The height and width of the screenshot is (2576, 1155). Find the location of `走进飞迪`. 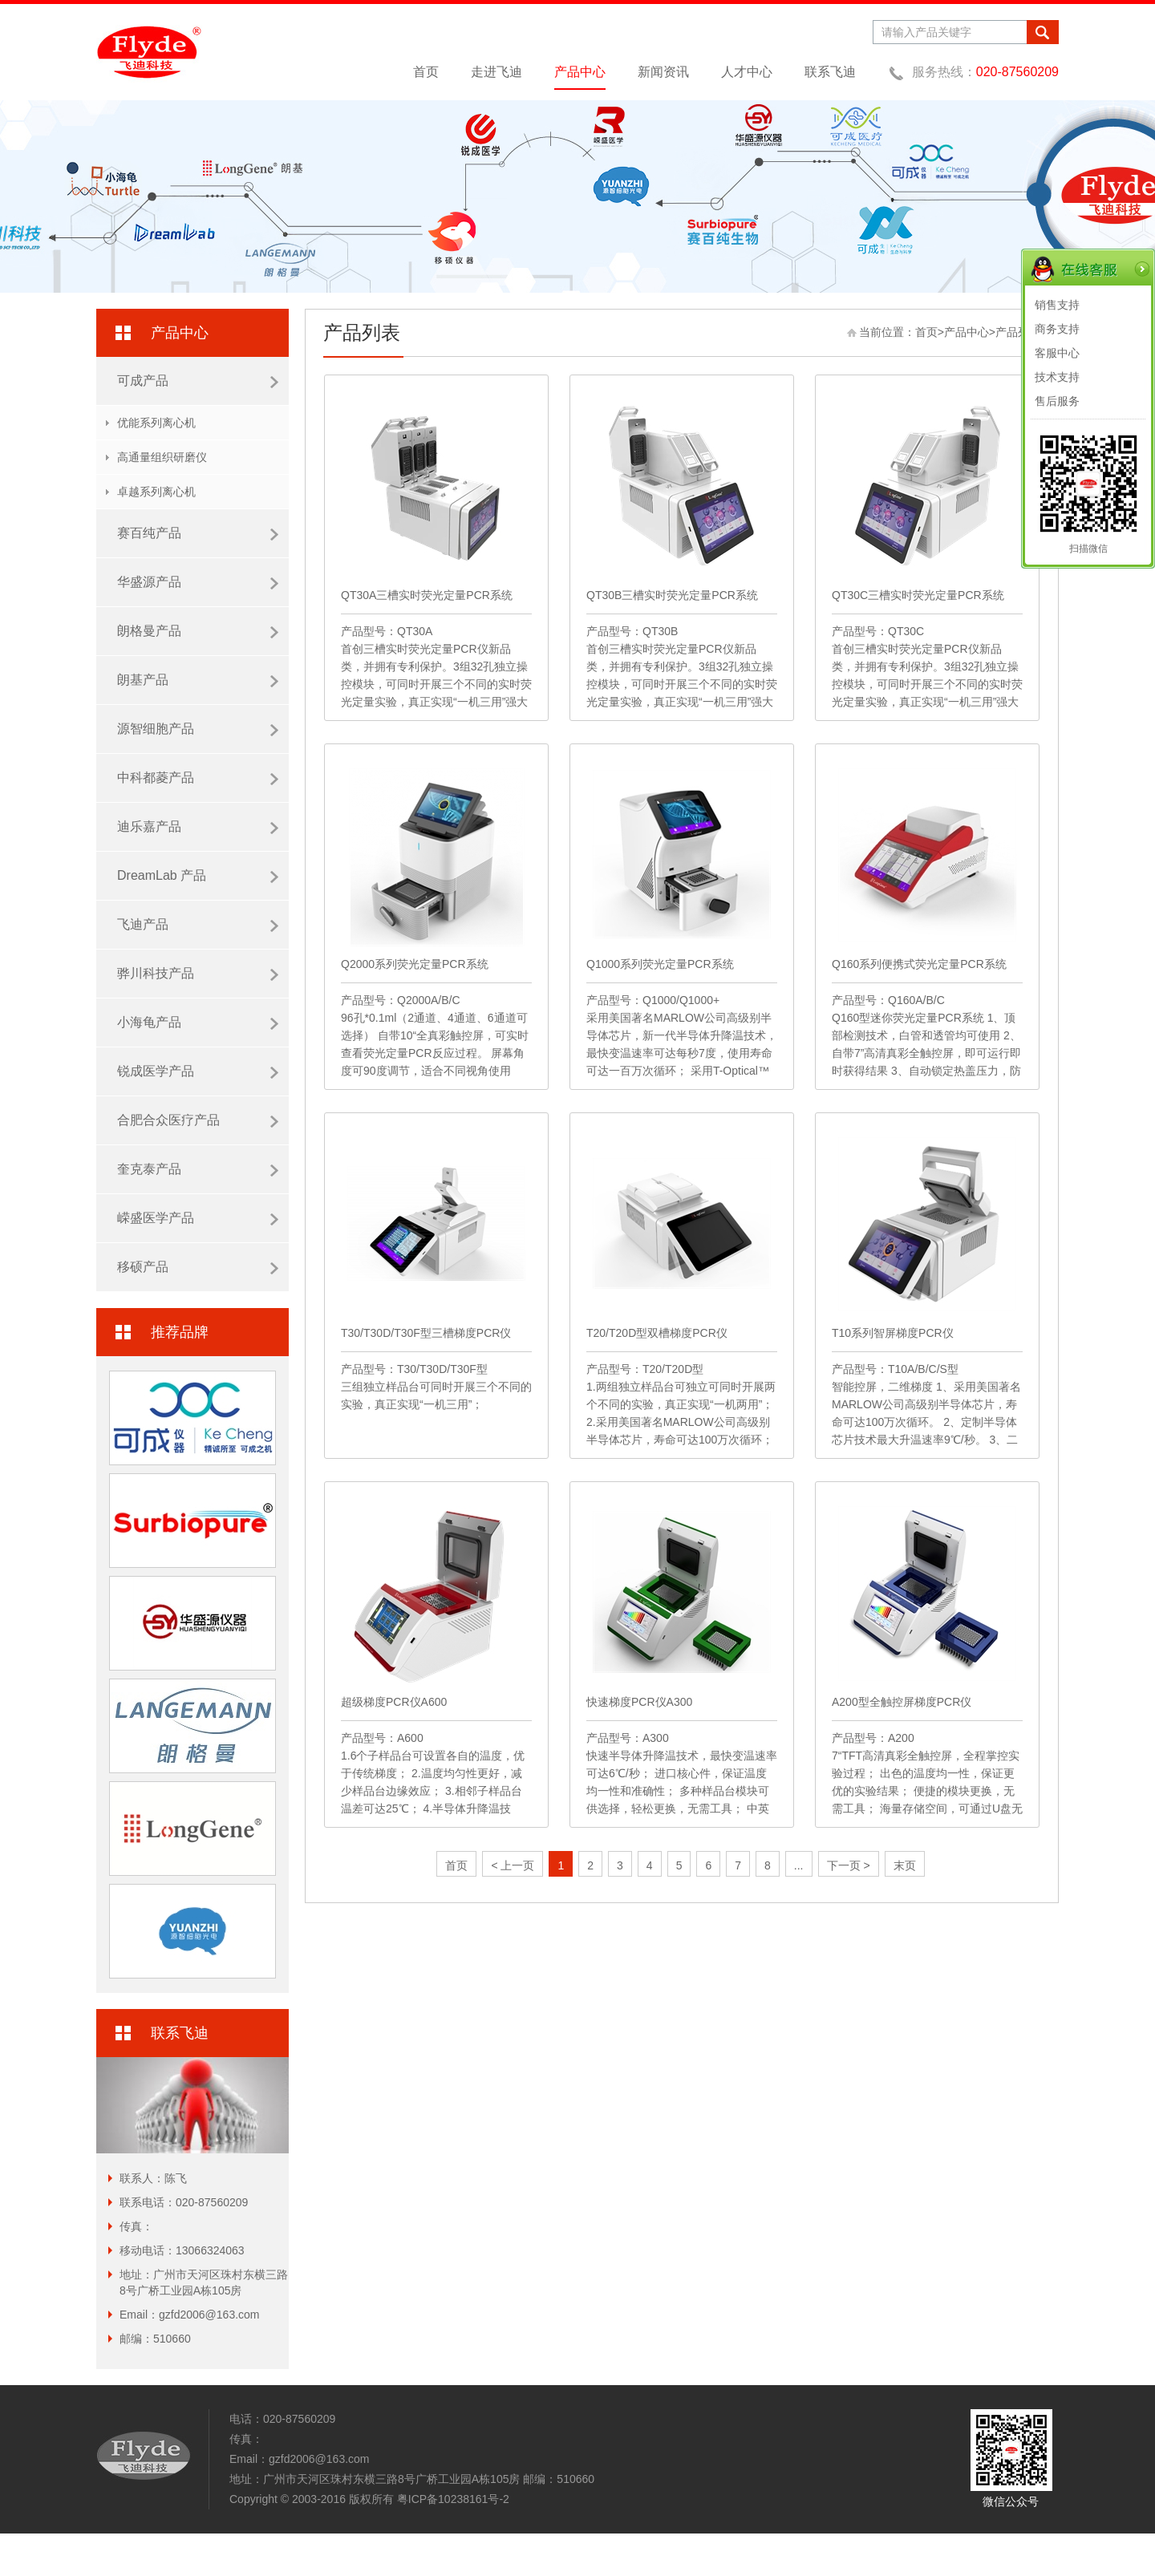

走进飞迪 is located at coordinates (496, 72).